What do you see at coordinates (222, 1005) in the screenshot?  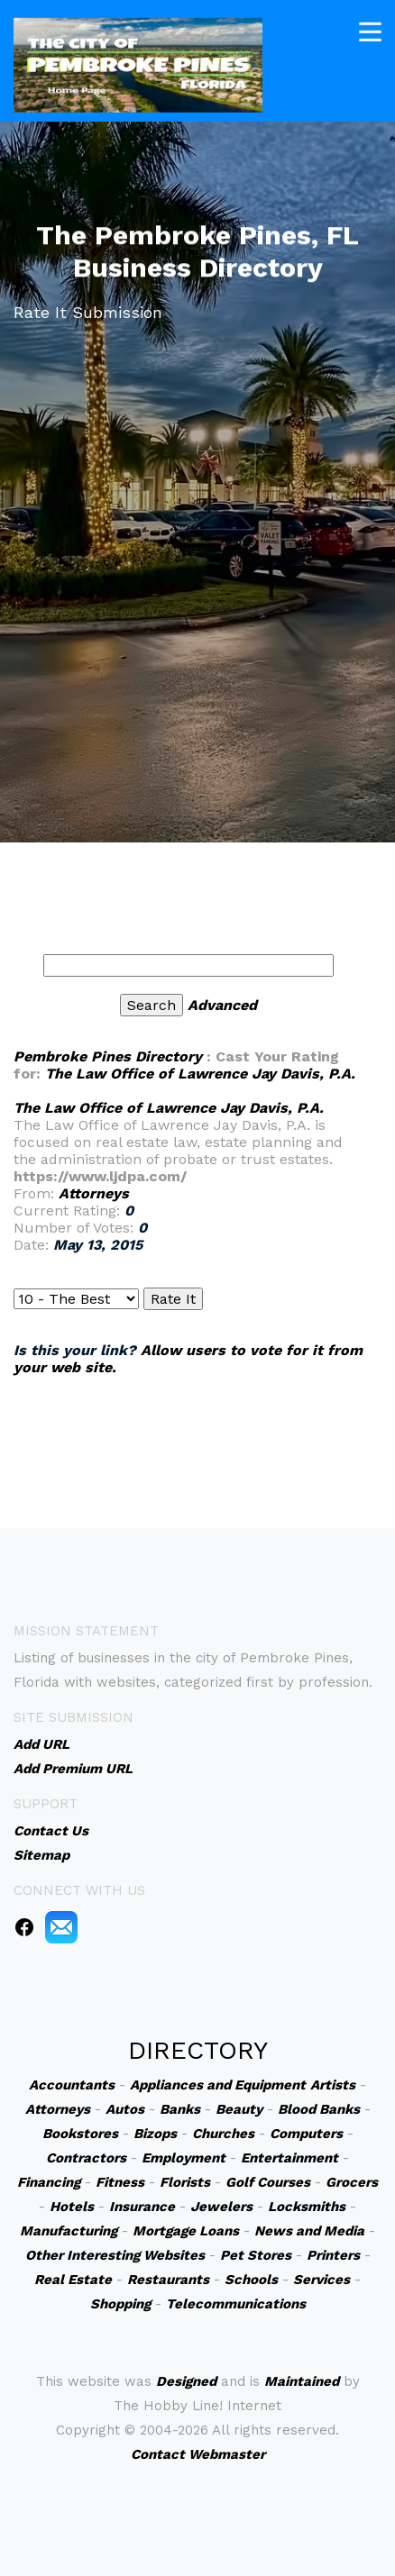 I see `Advanced` at bounding box center [222, 1005].